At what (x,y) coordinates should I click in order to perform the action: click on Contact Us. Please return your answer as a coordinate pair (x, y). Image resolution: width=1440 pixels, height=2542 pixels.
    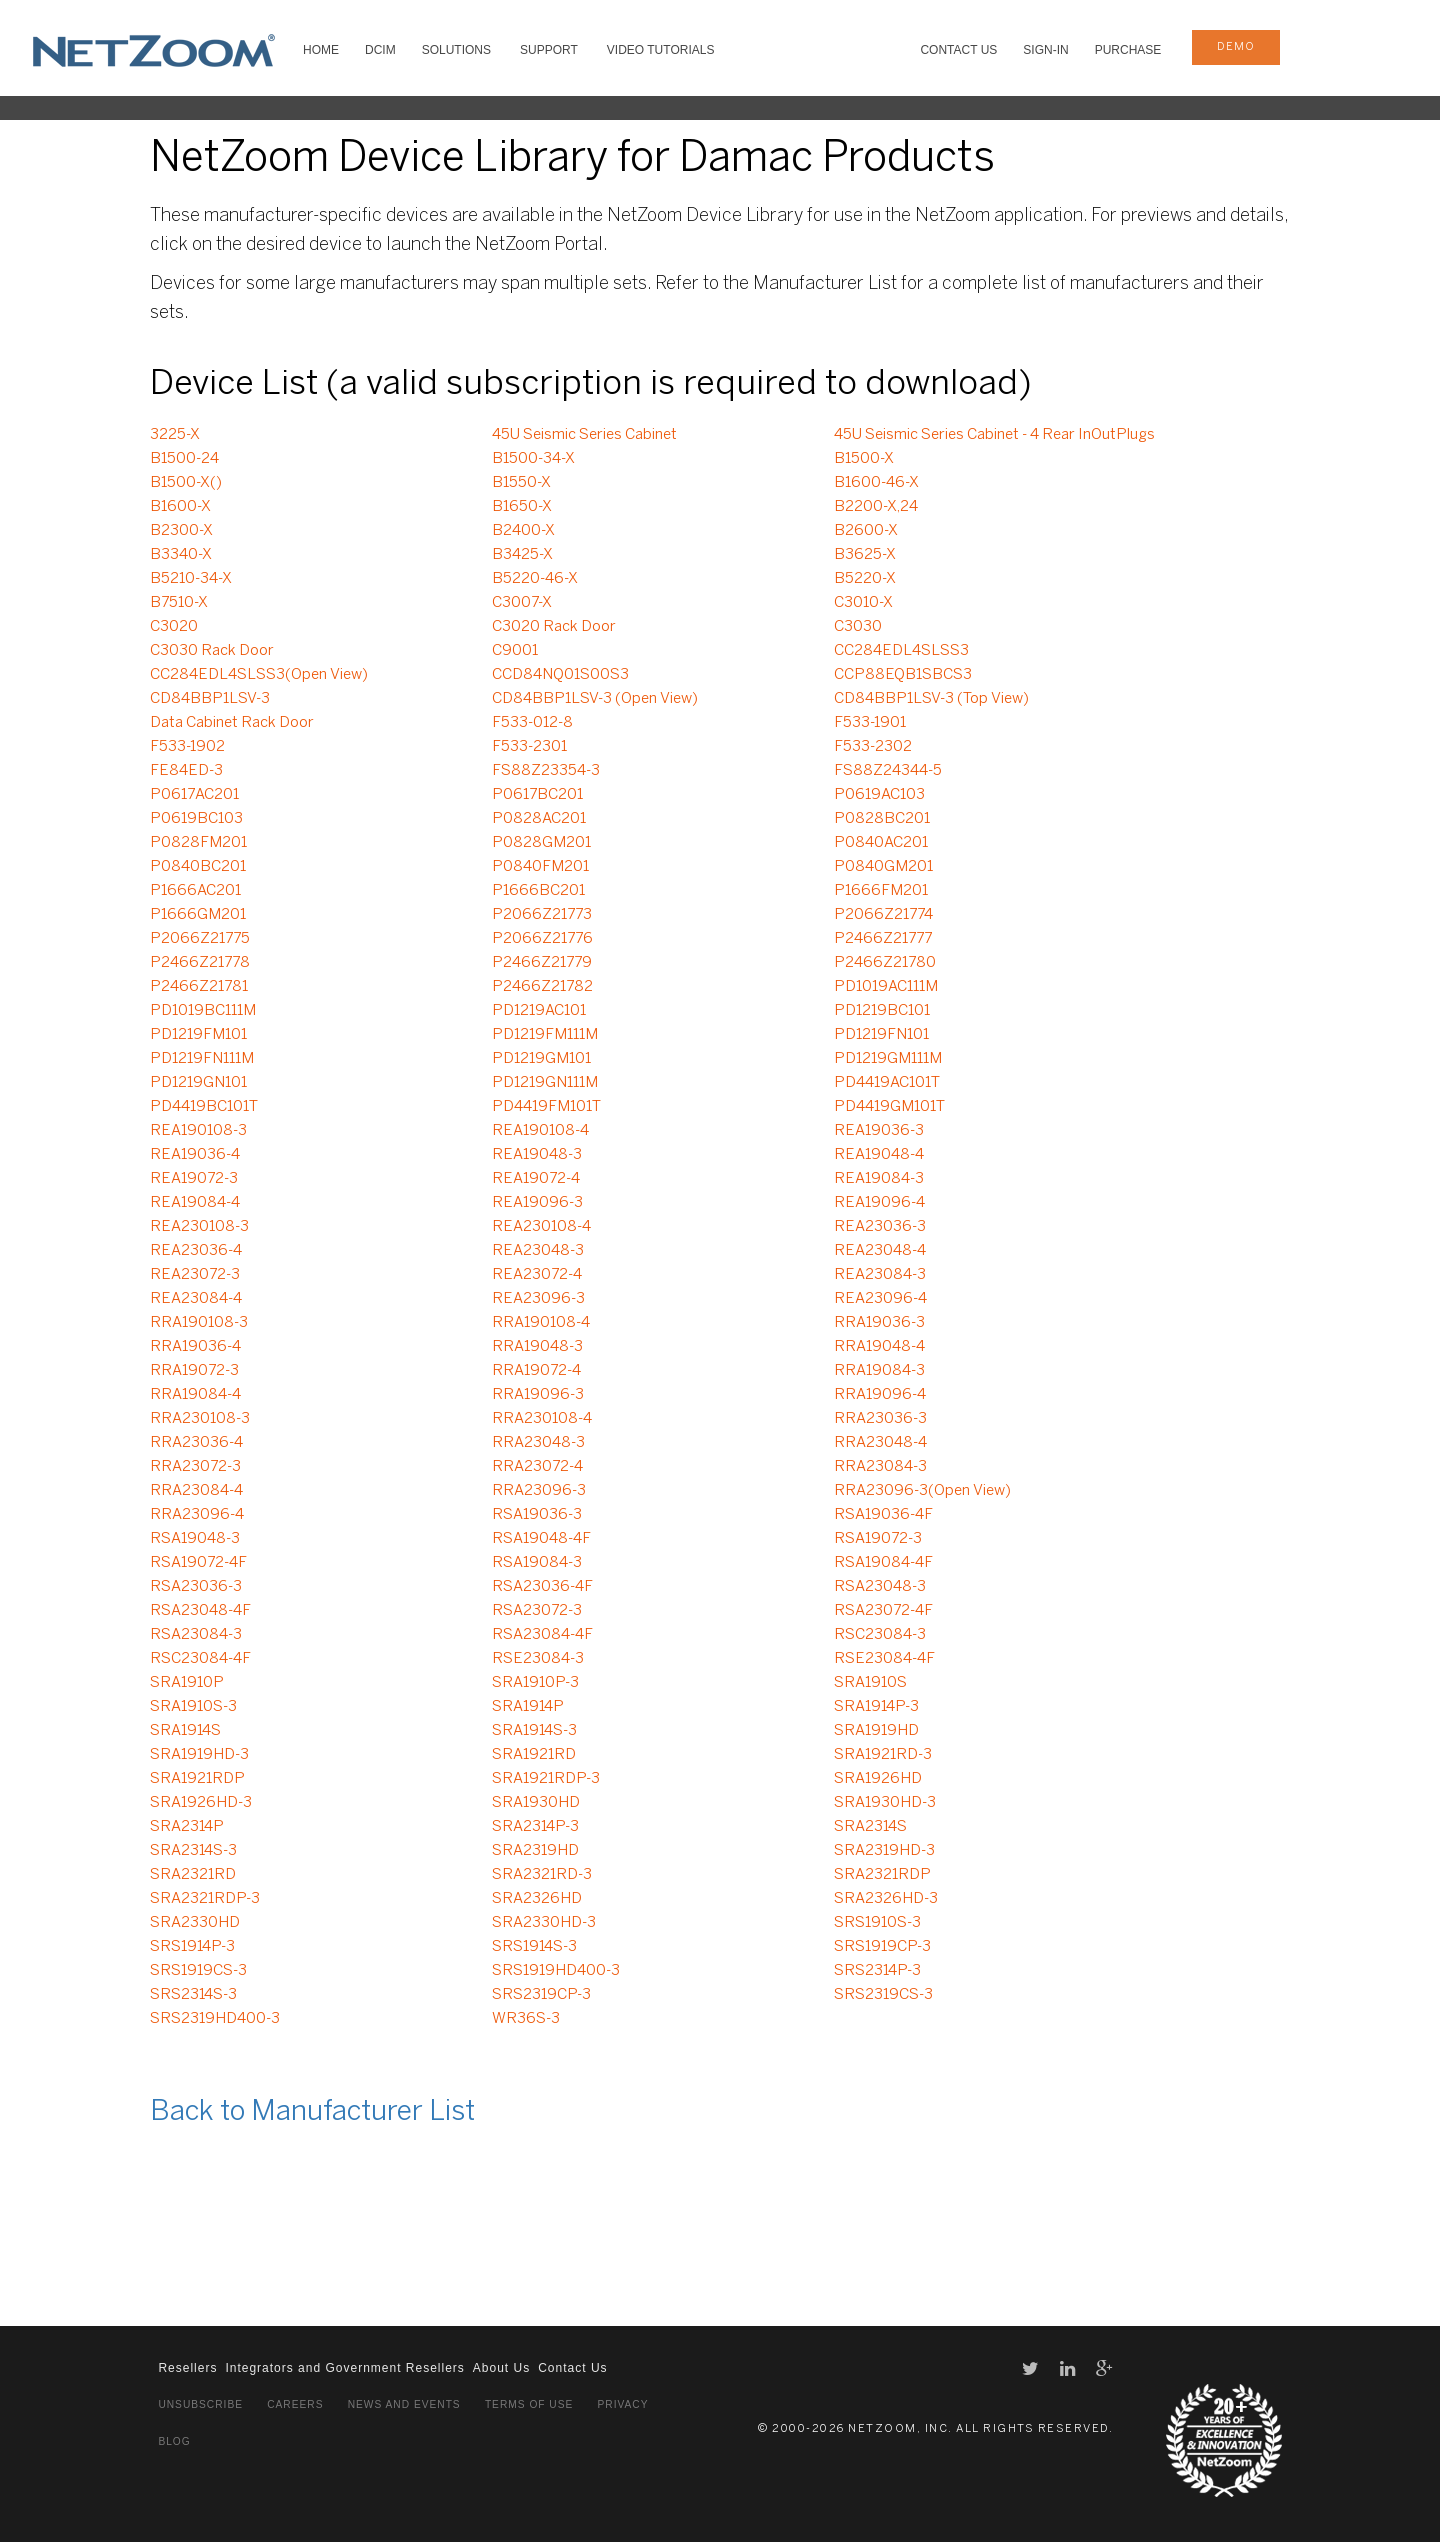
    Looking at the image, I should click on (958, 50).